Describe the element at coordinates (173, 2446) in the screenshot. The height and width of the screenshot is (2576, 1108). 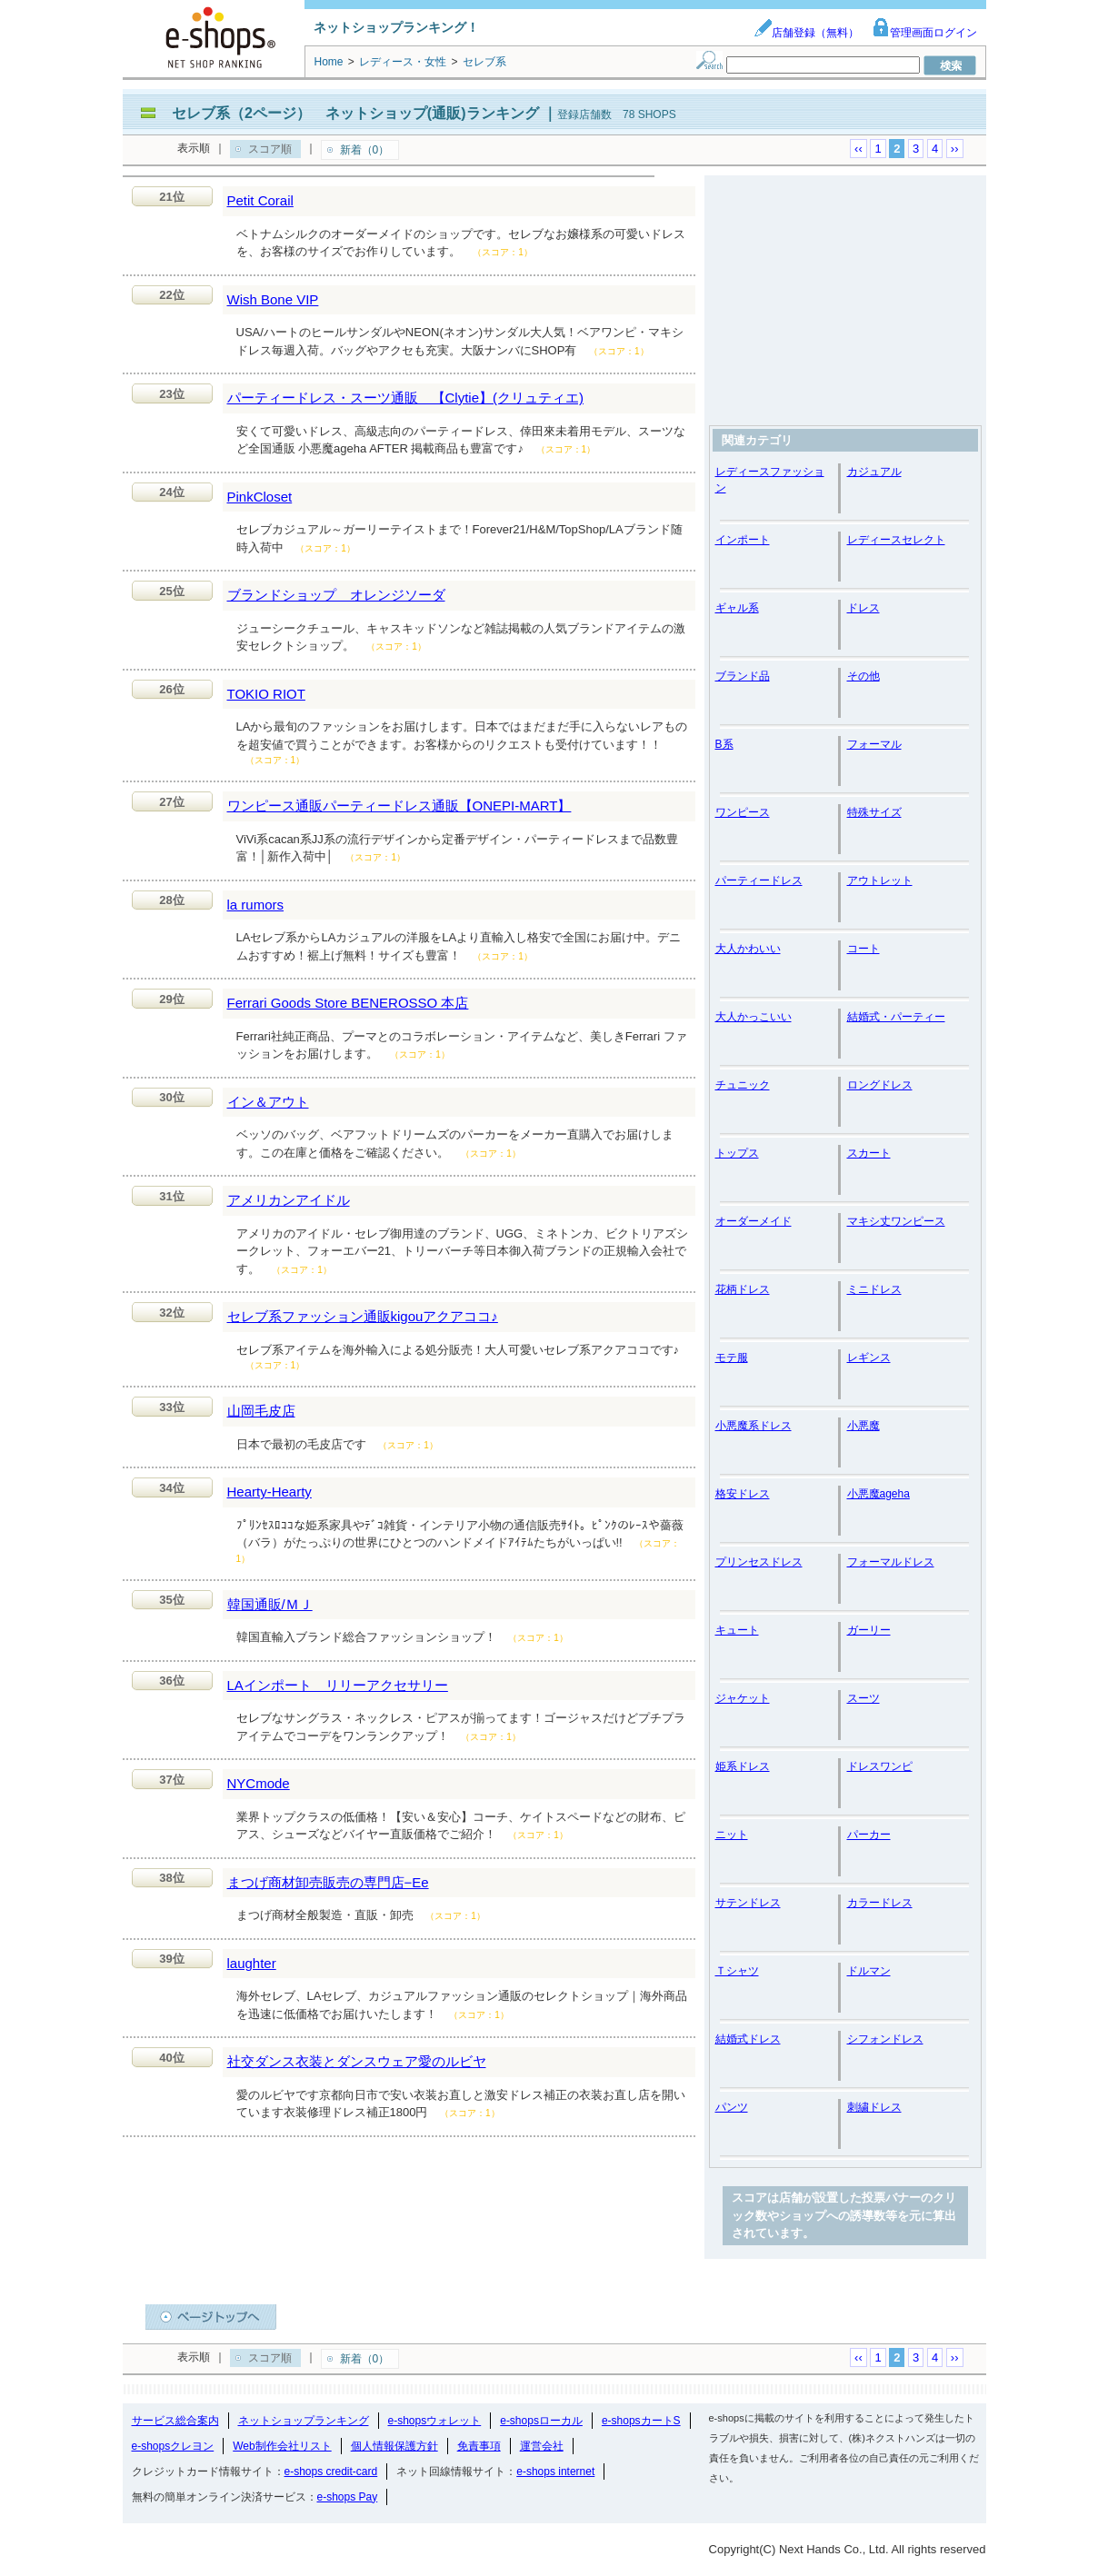
I see `e-shopsクレヨン` at that location.